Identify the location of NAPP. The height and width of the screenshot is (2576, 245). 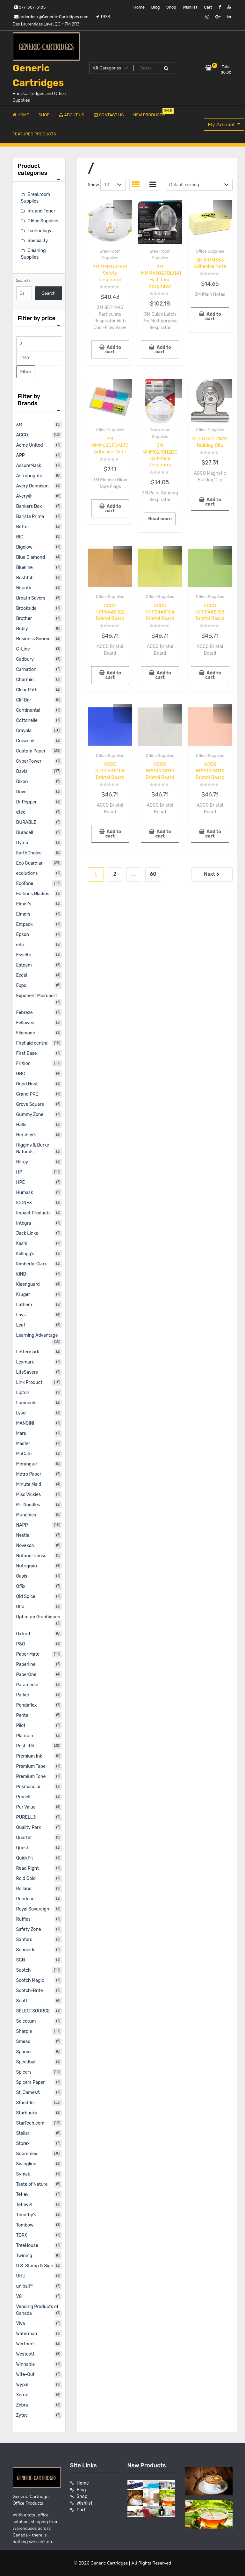
(22, 1525).